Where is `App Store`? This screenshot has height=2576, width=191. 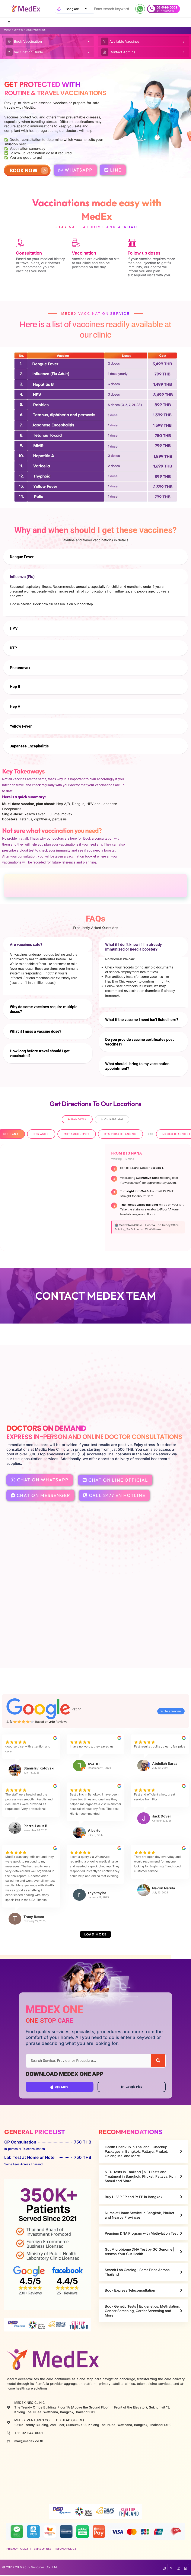 App Store is located at coordinates (59, 2088).